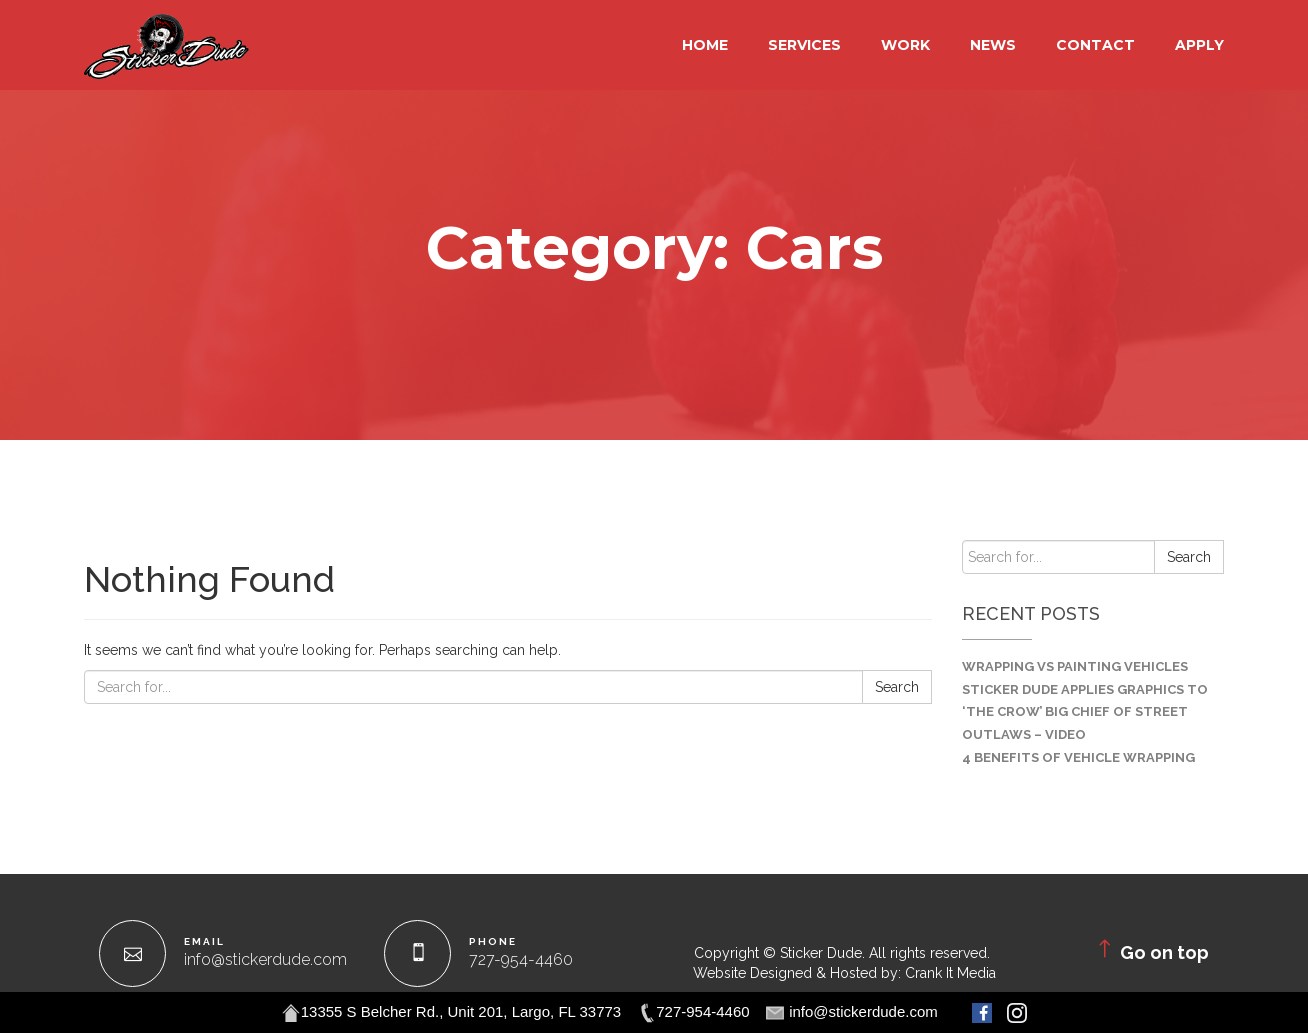 This screenshot has width=1308, height=1033. What do you see at coordinates (905, 45) in the screenshot?
I see `Work` at bounding box center [905, 45].